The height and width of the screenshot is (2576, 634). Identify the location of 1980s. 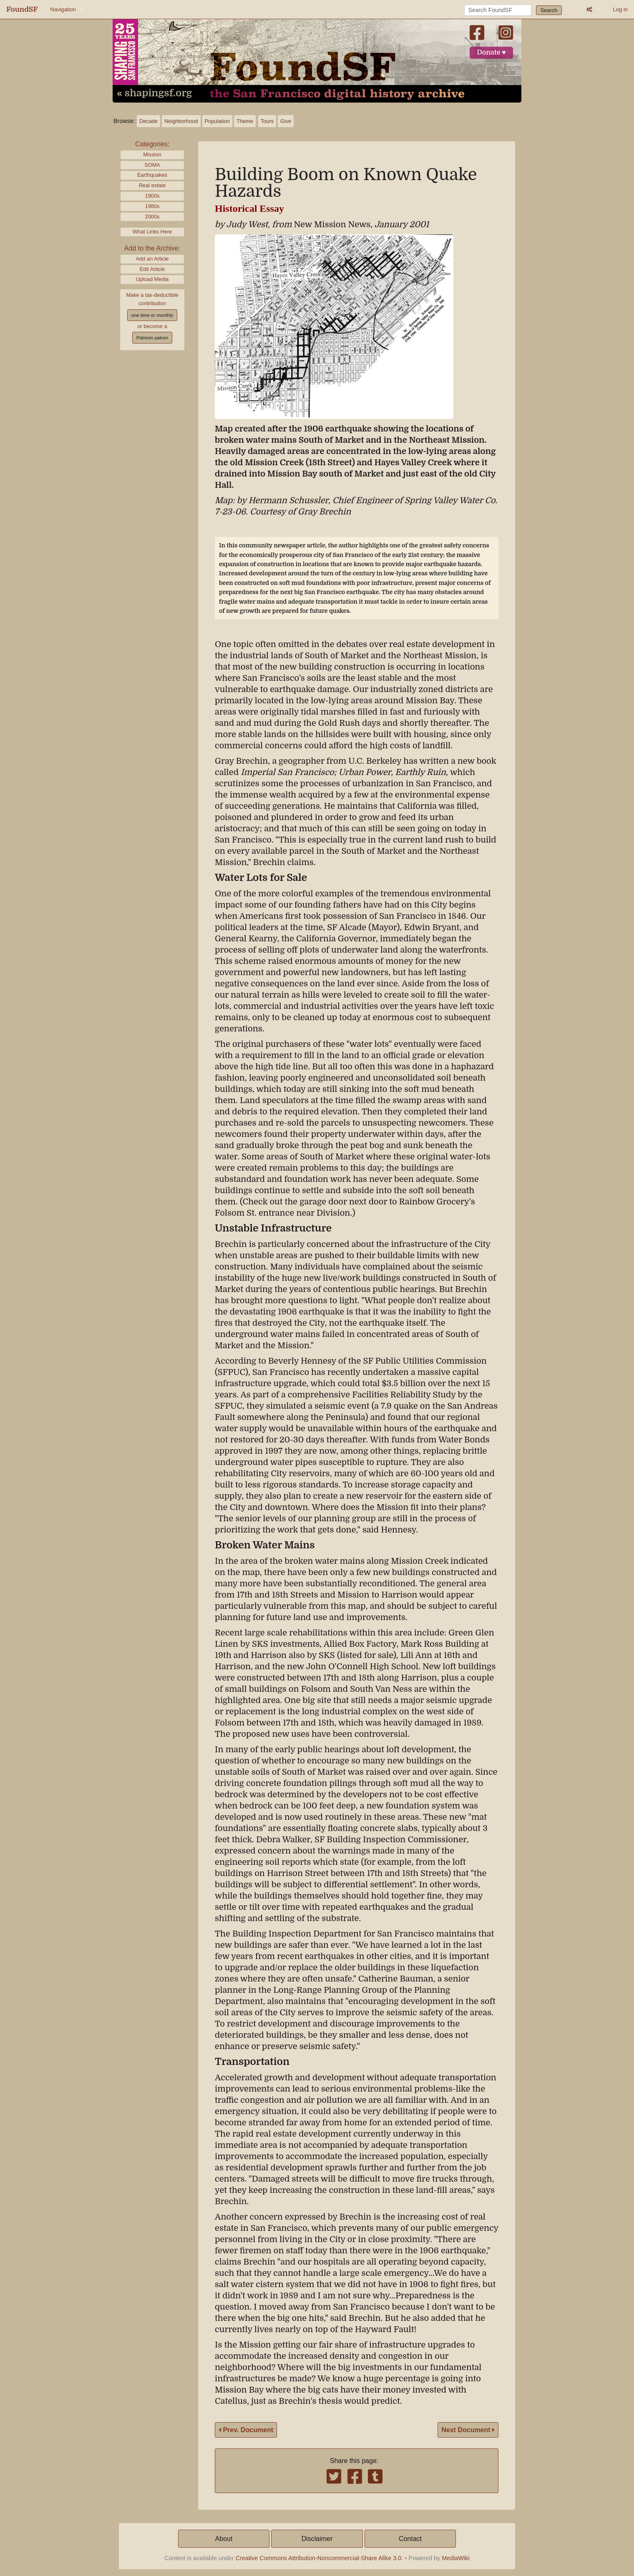
(152, 206).